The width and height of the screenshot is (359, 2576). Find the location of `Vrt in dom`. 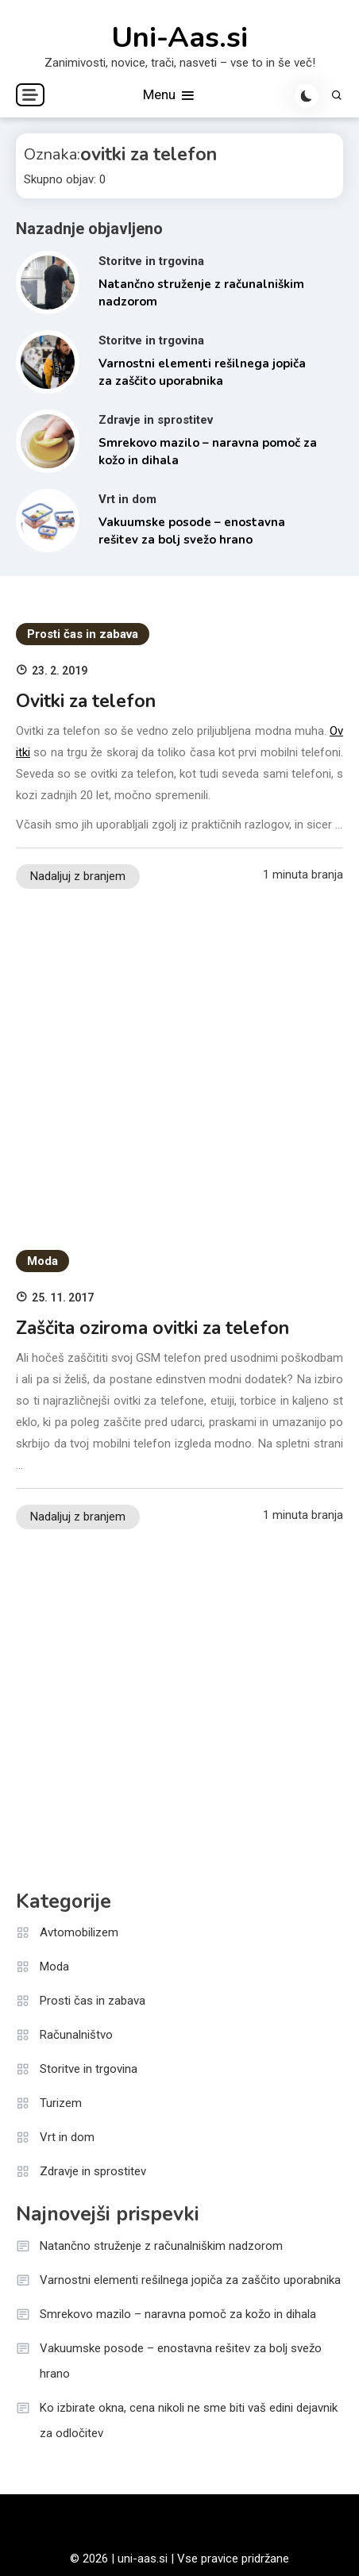

Vrt in dom is located at coordinates (127, 499).